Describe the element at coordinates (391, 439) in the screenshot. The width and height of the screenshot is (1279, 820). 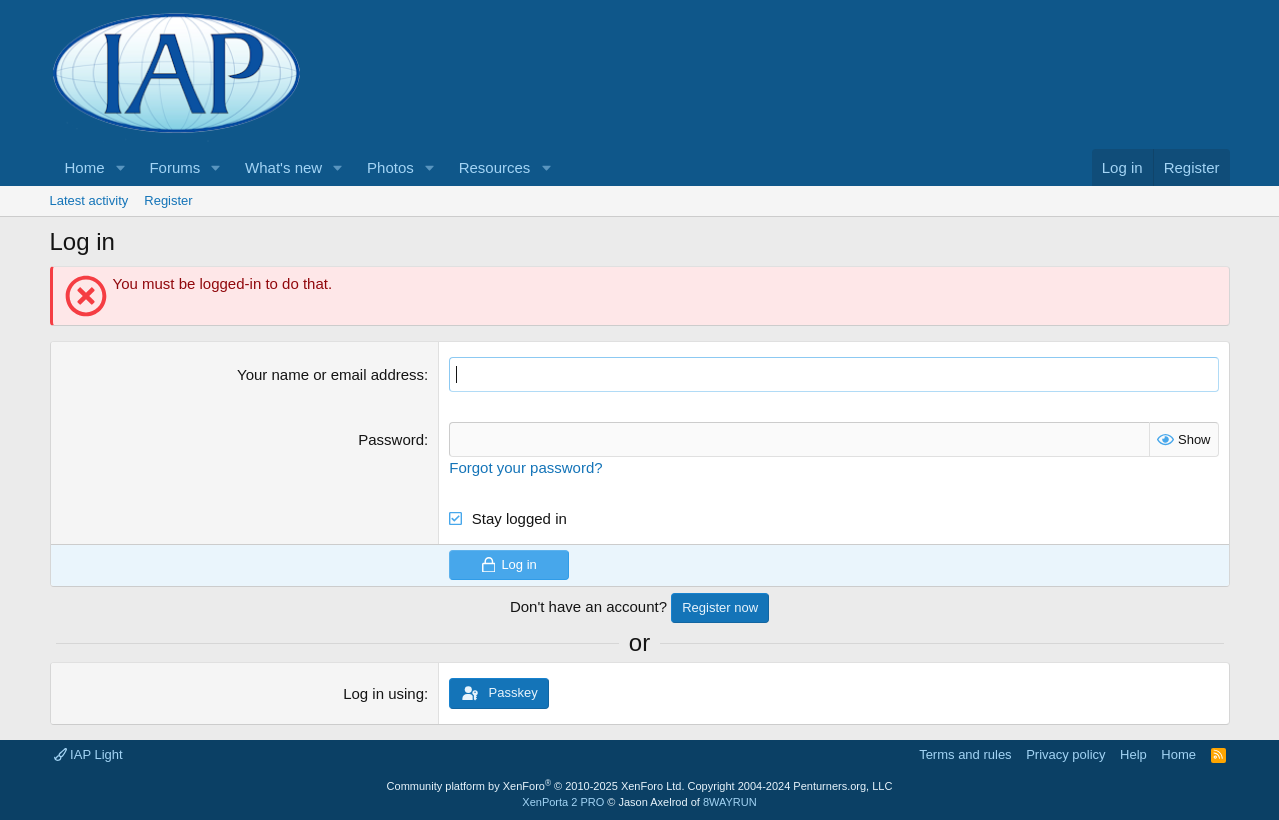
I see `Password` at that location.